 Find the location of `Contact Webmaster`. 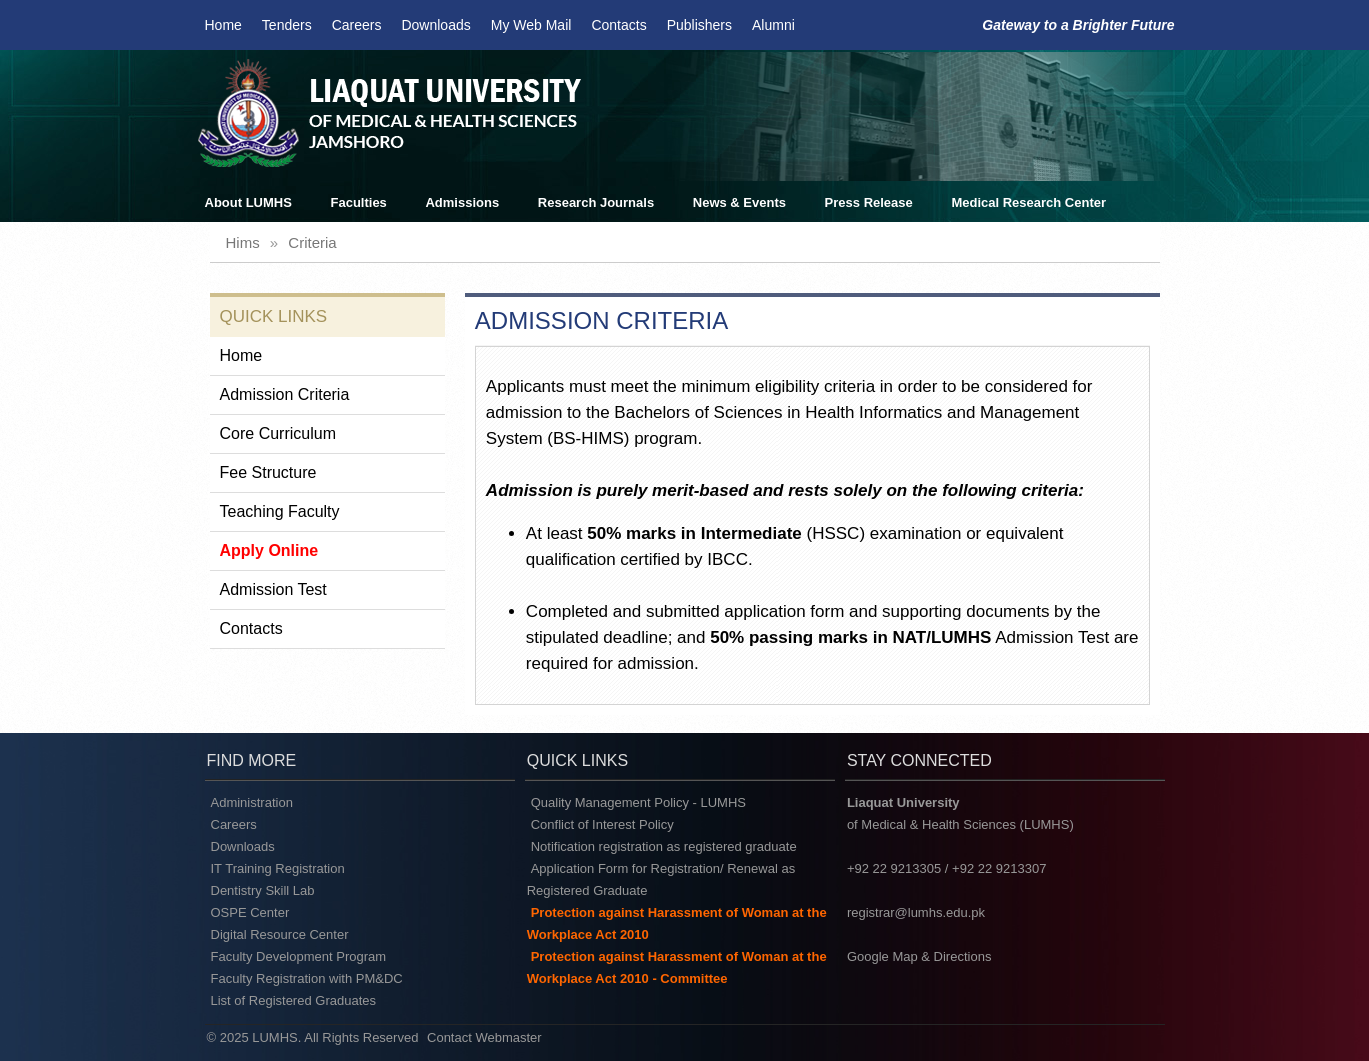

Contact Webmaster is located at coordinates (484, 1037).